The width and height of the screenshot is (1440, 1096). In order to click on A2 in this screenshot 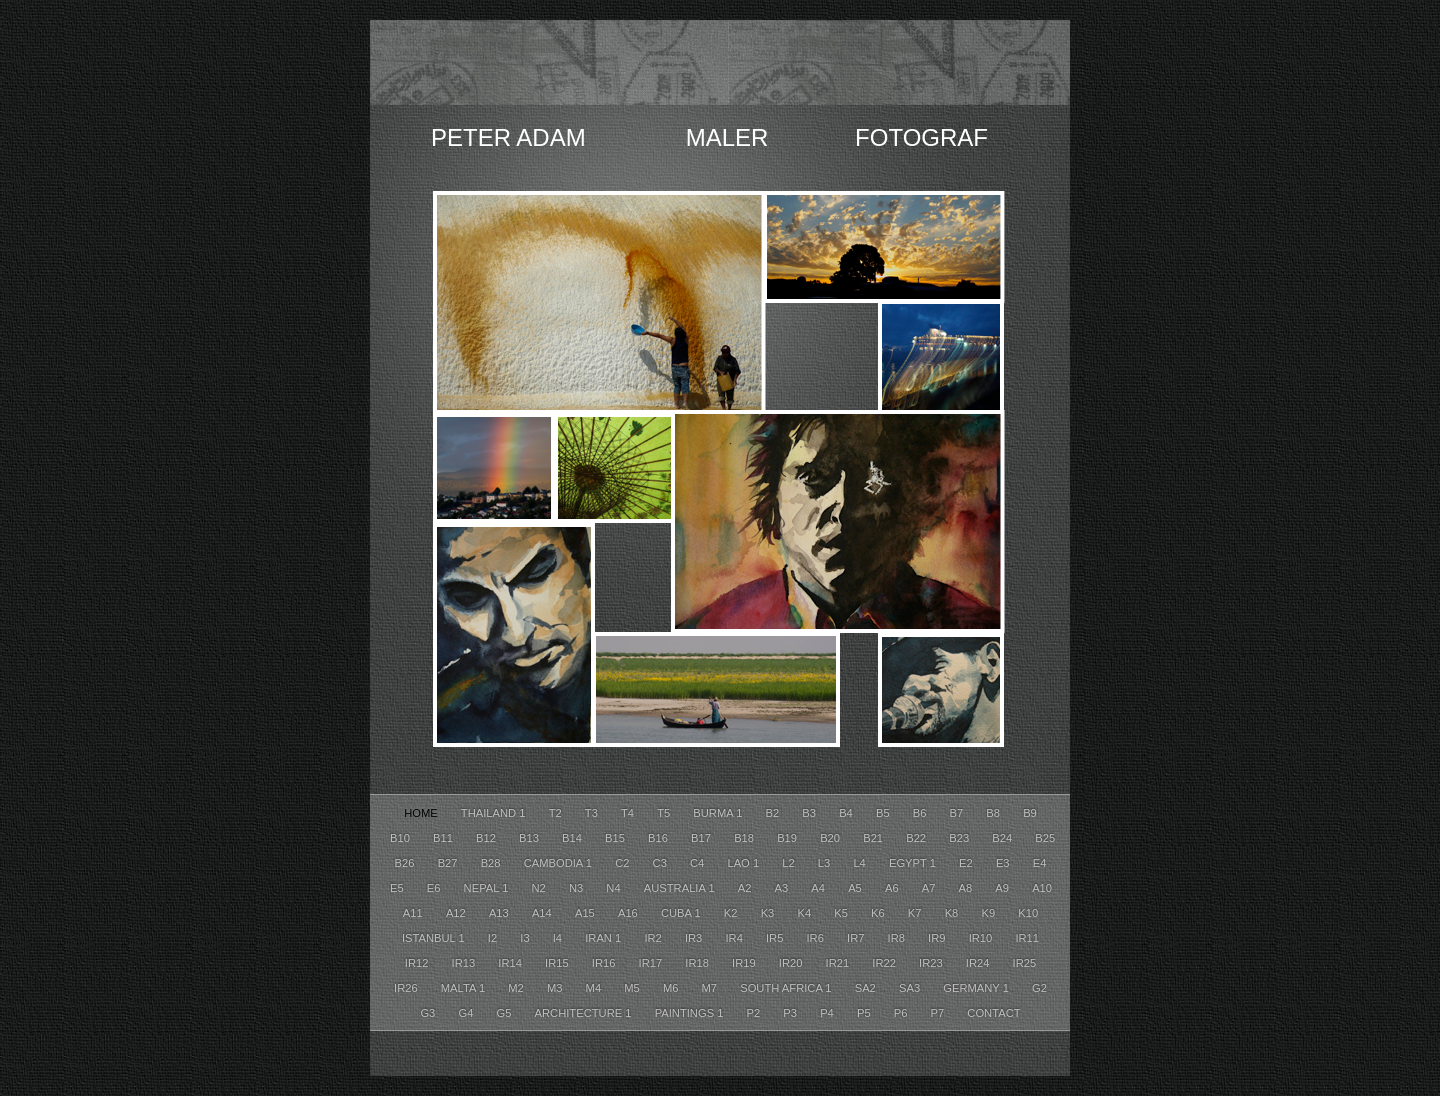, I will do `click(746, 888)`.